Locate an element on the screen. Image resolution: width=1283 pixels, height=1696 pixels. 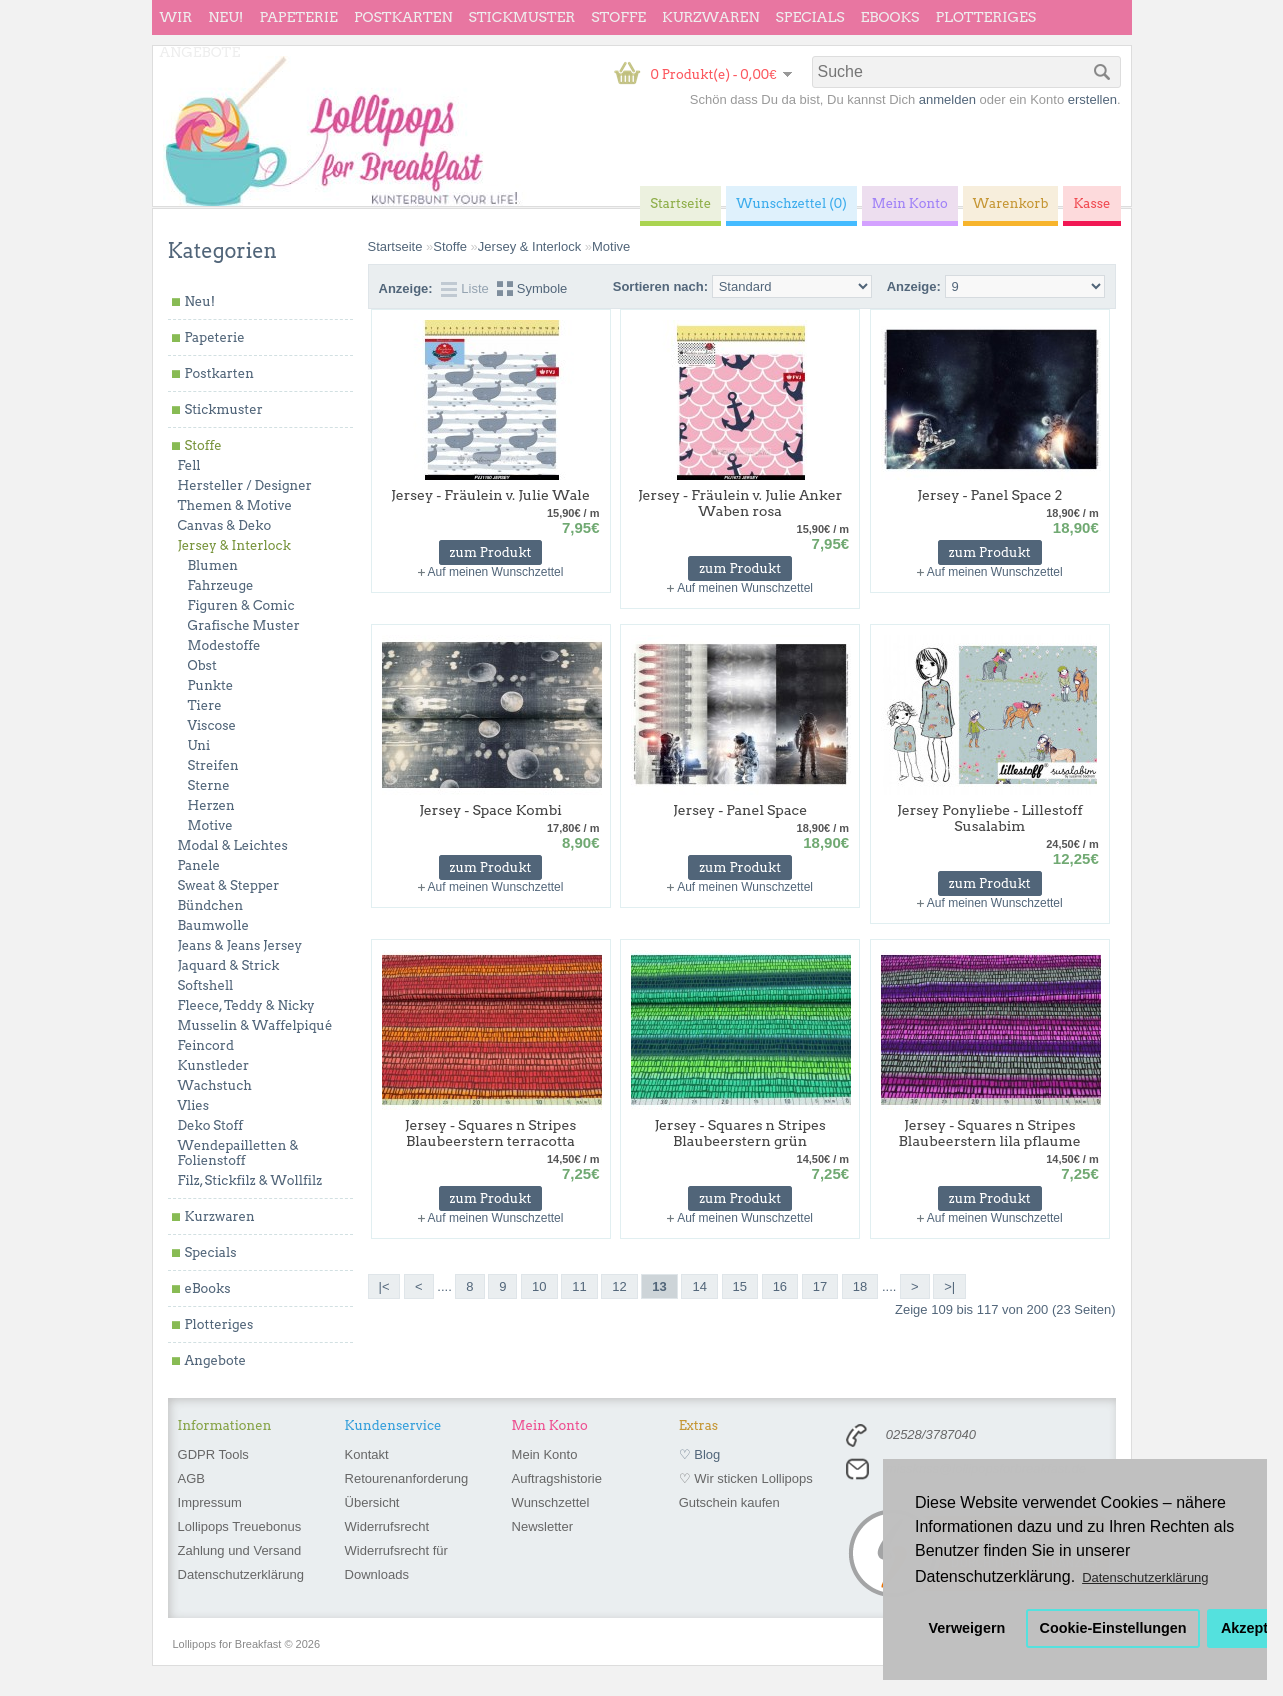
Kontakt is located at coordinates (367, 1454).